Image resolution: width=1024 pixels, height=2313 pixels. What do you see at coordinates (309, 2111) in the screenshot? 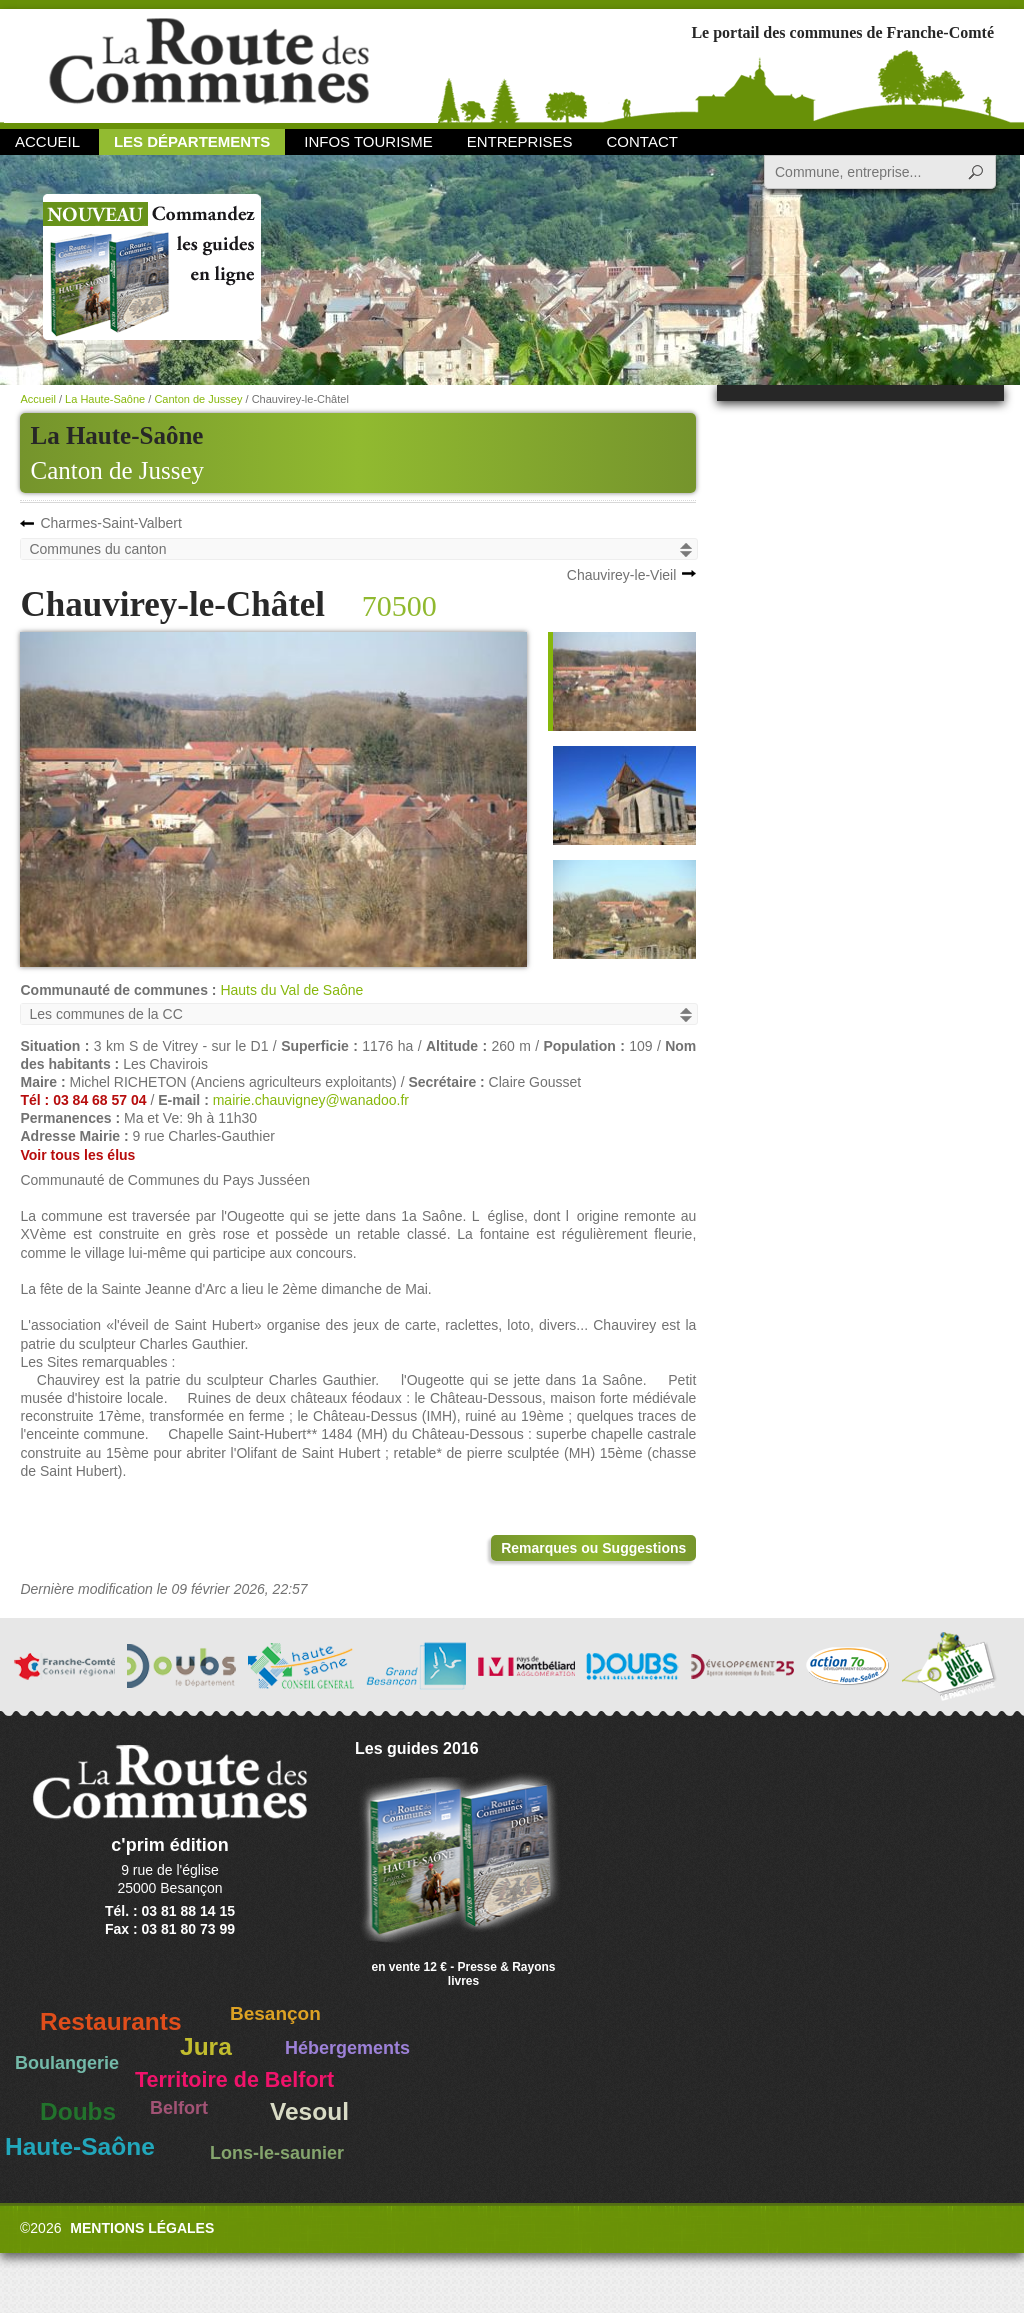
I see `Vesoul` at bounding box center [309, 2111].